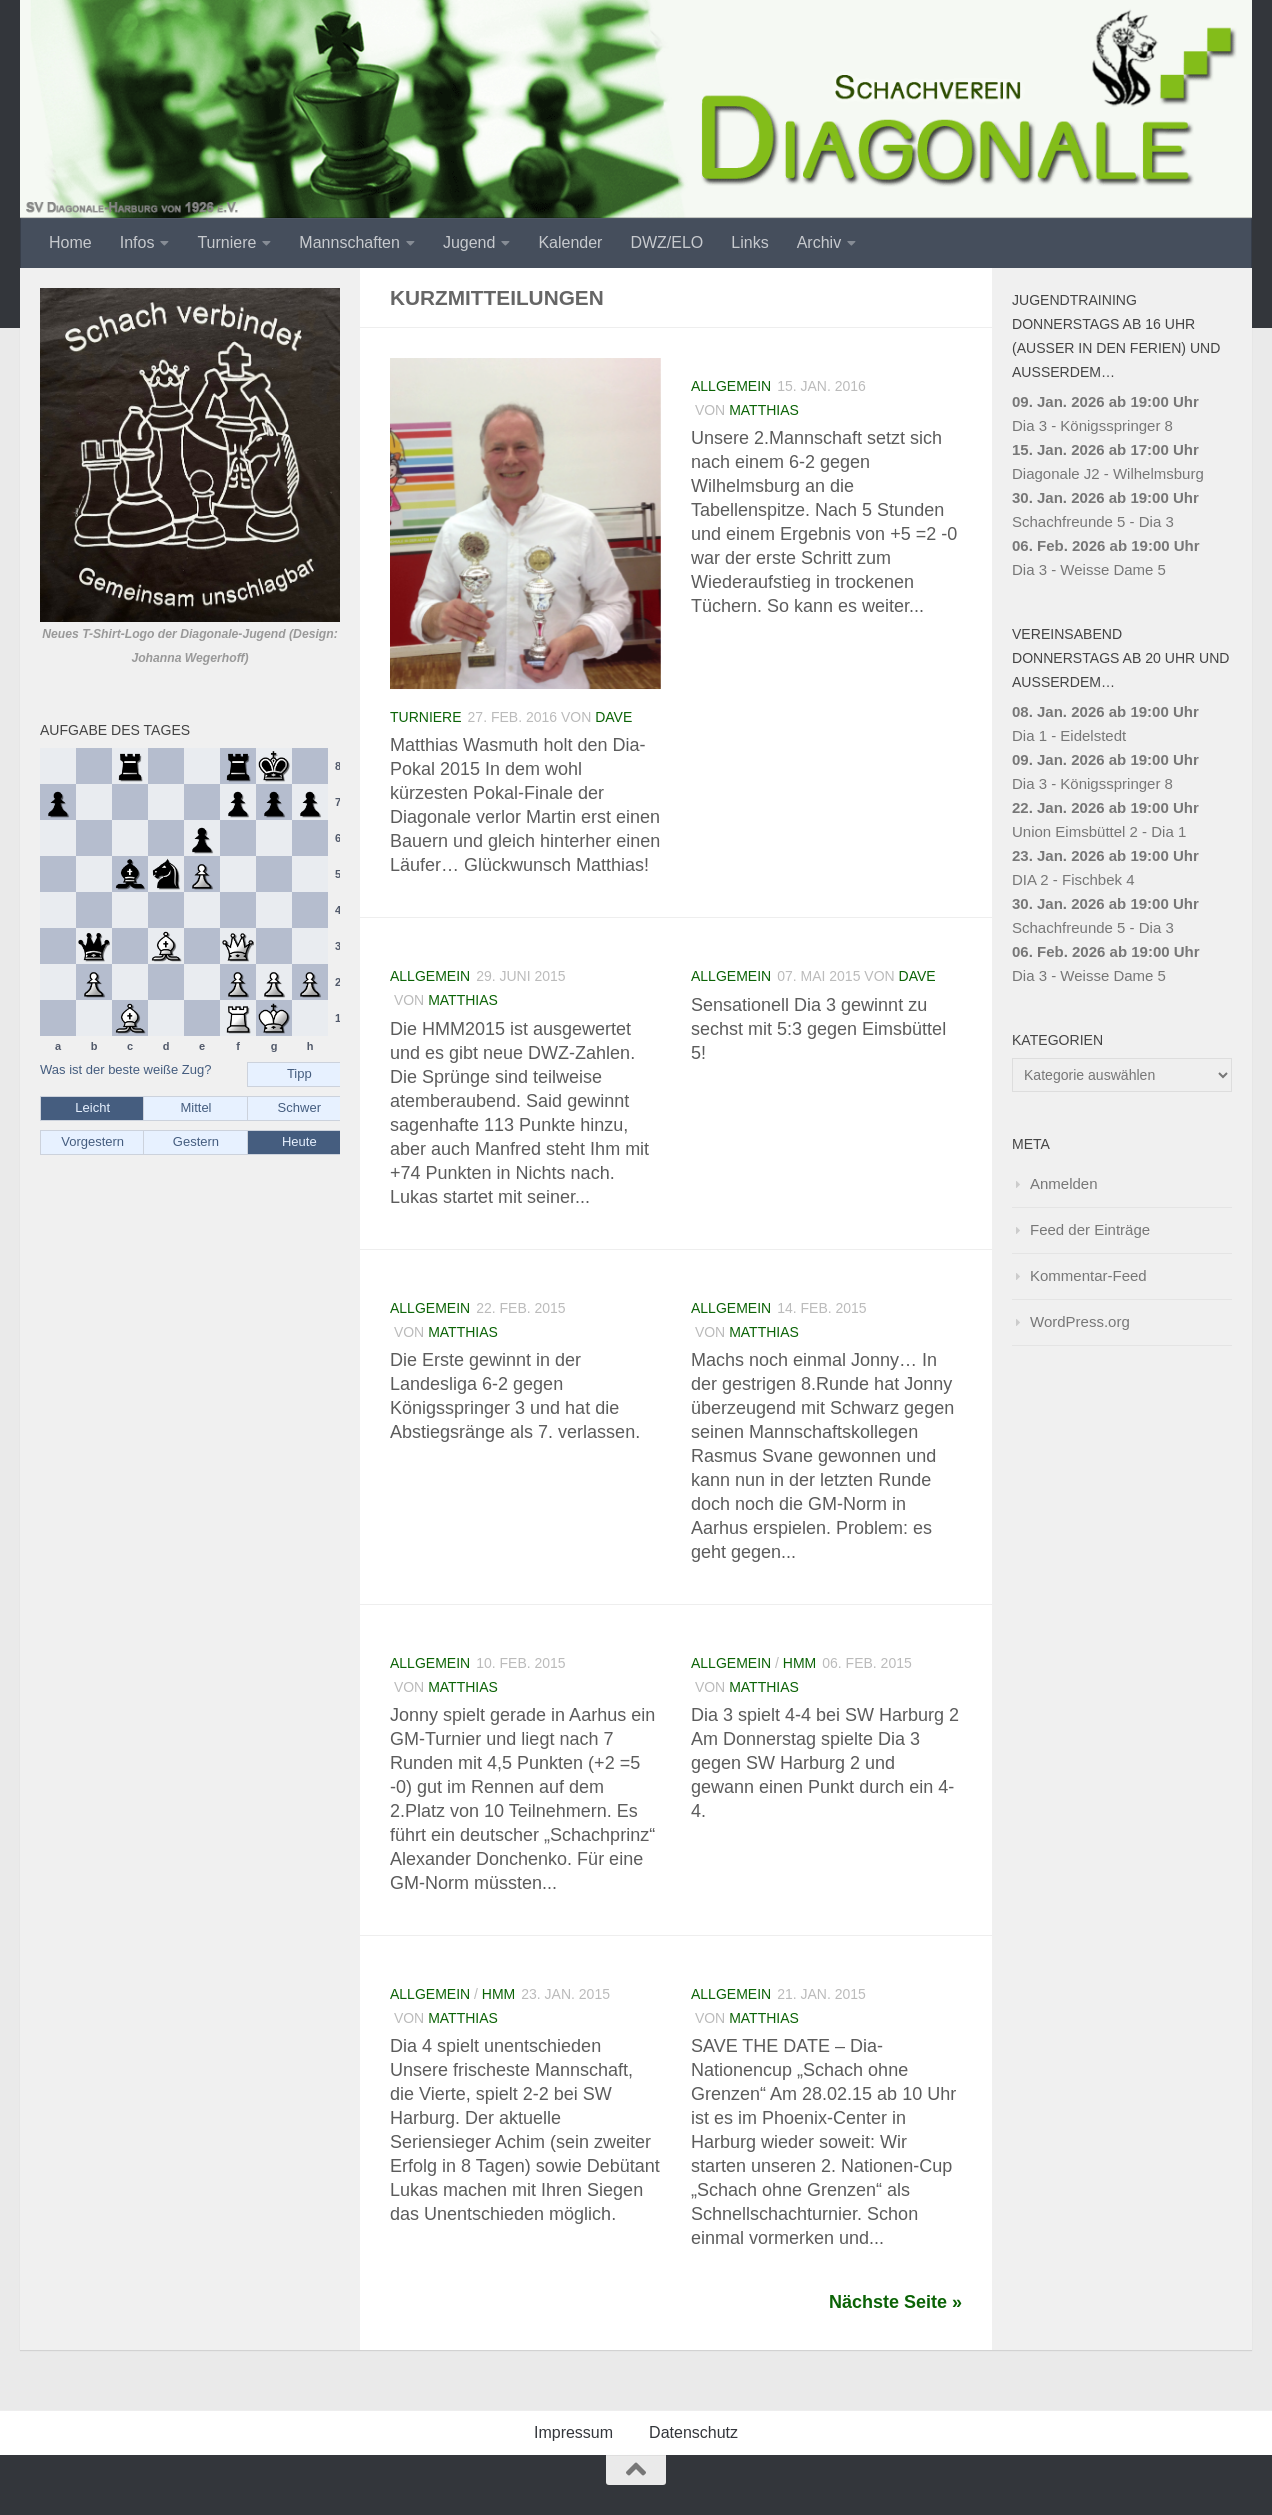 The height and width of the screenshot is (2515, 1272). I want to click on Feed der Einträge, so click(1090, 1229).